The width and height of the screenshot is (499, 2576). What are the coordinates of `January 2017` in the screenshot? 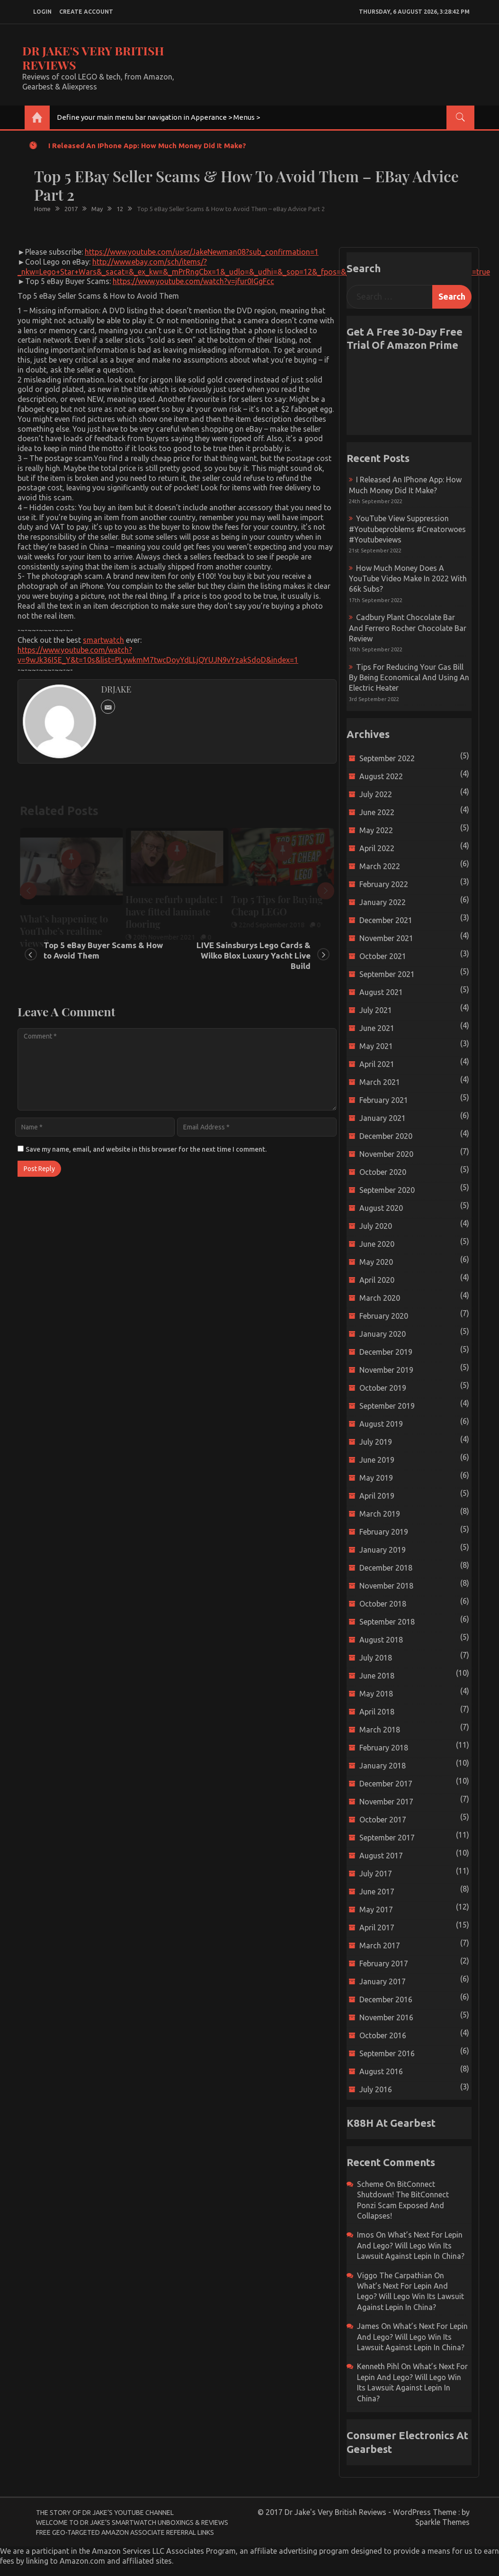 It's located at (382, 1981).